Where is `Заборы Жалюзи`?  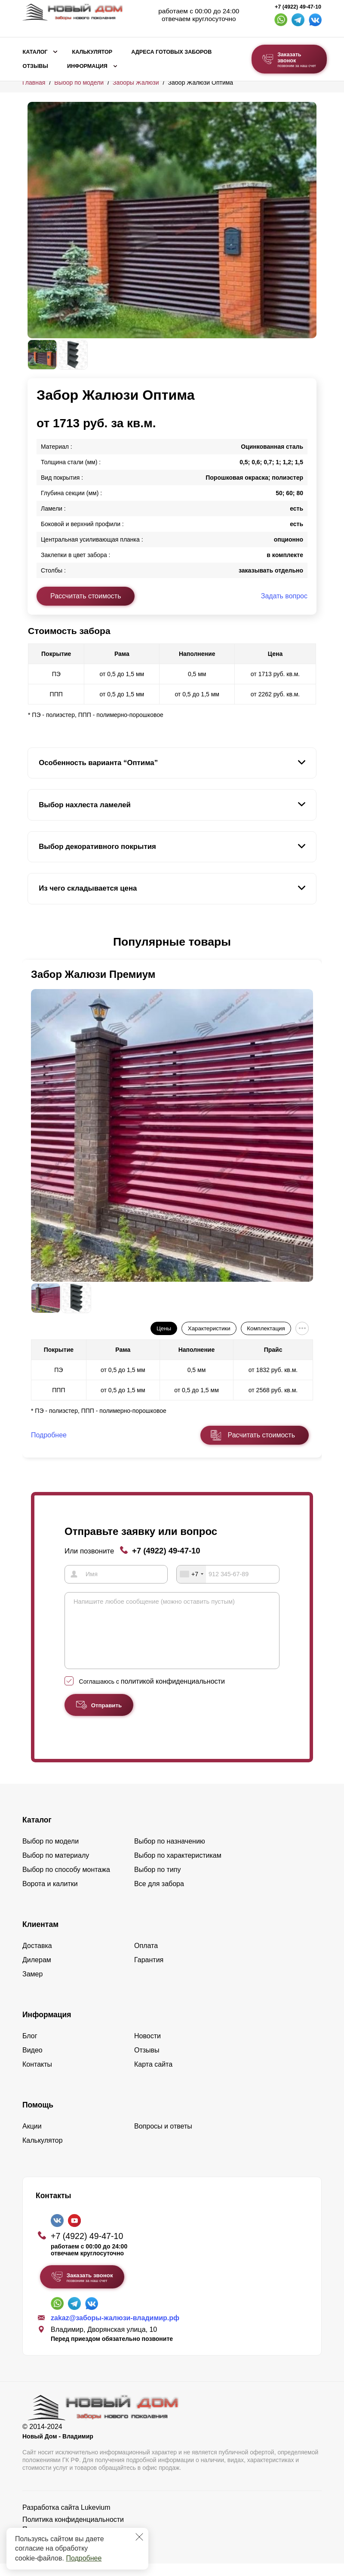 Заборы Жалюзи is located at coordinates (136, 82).